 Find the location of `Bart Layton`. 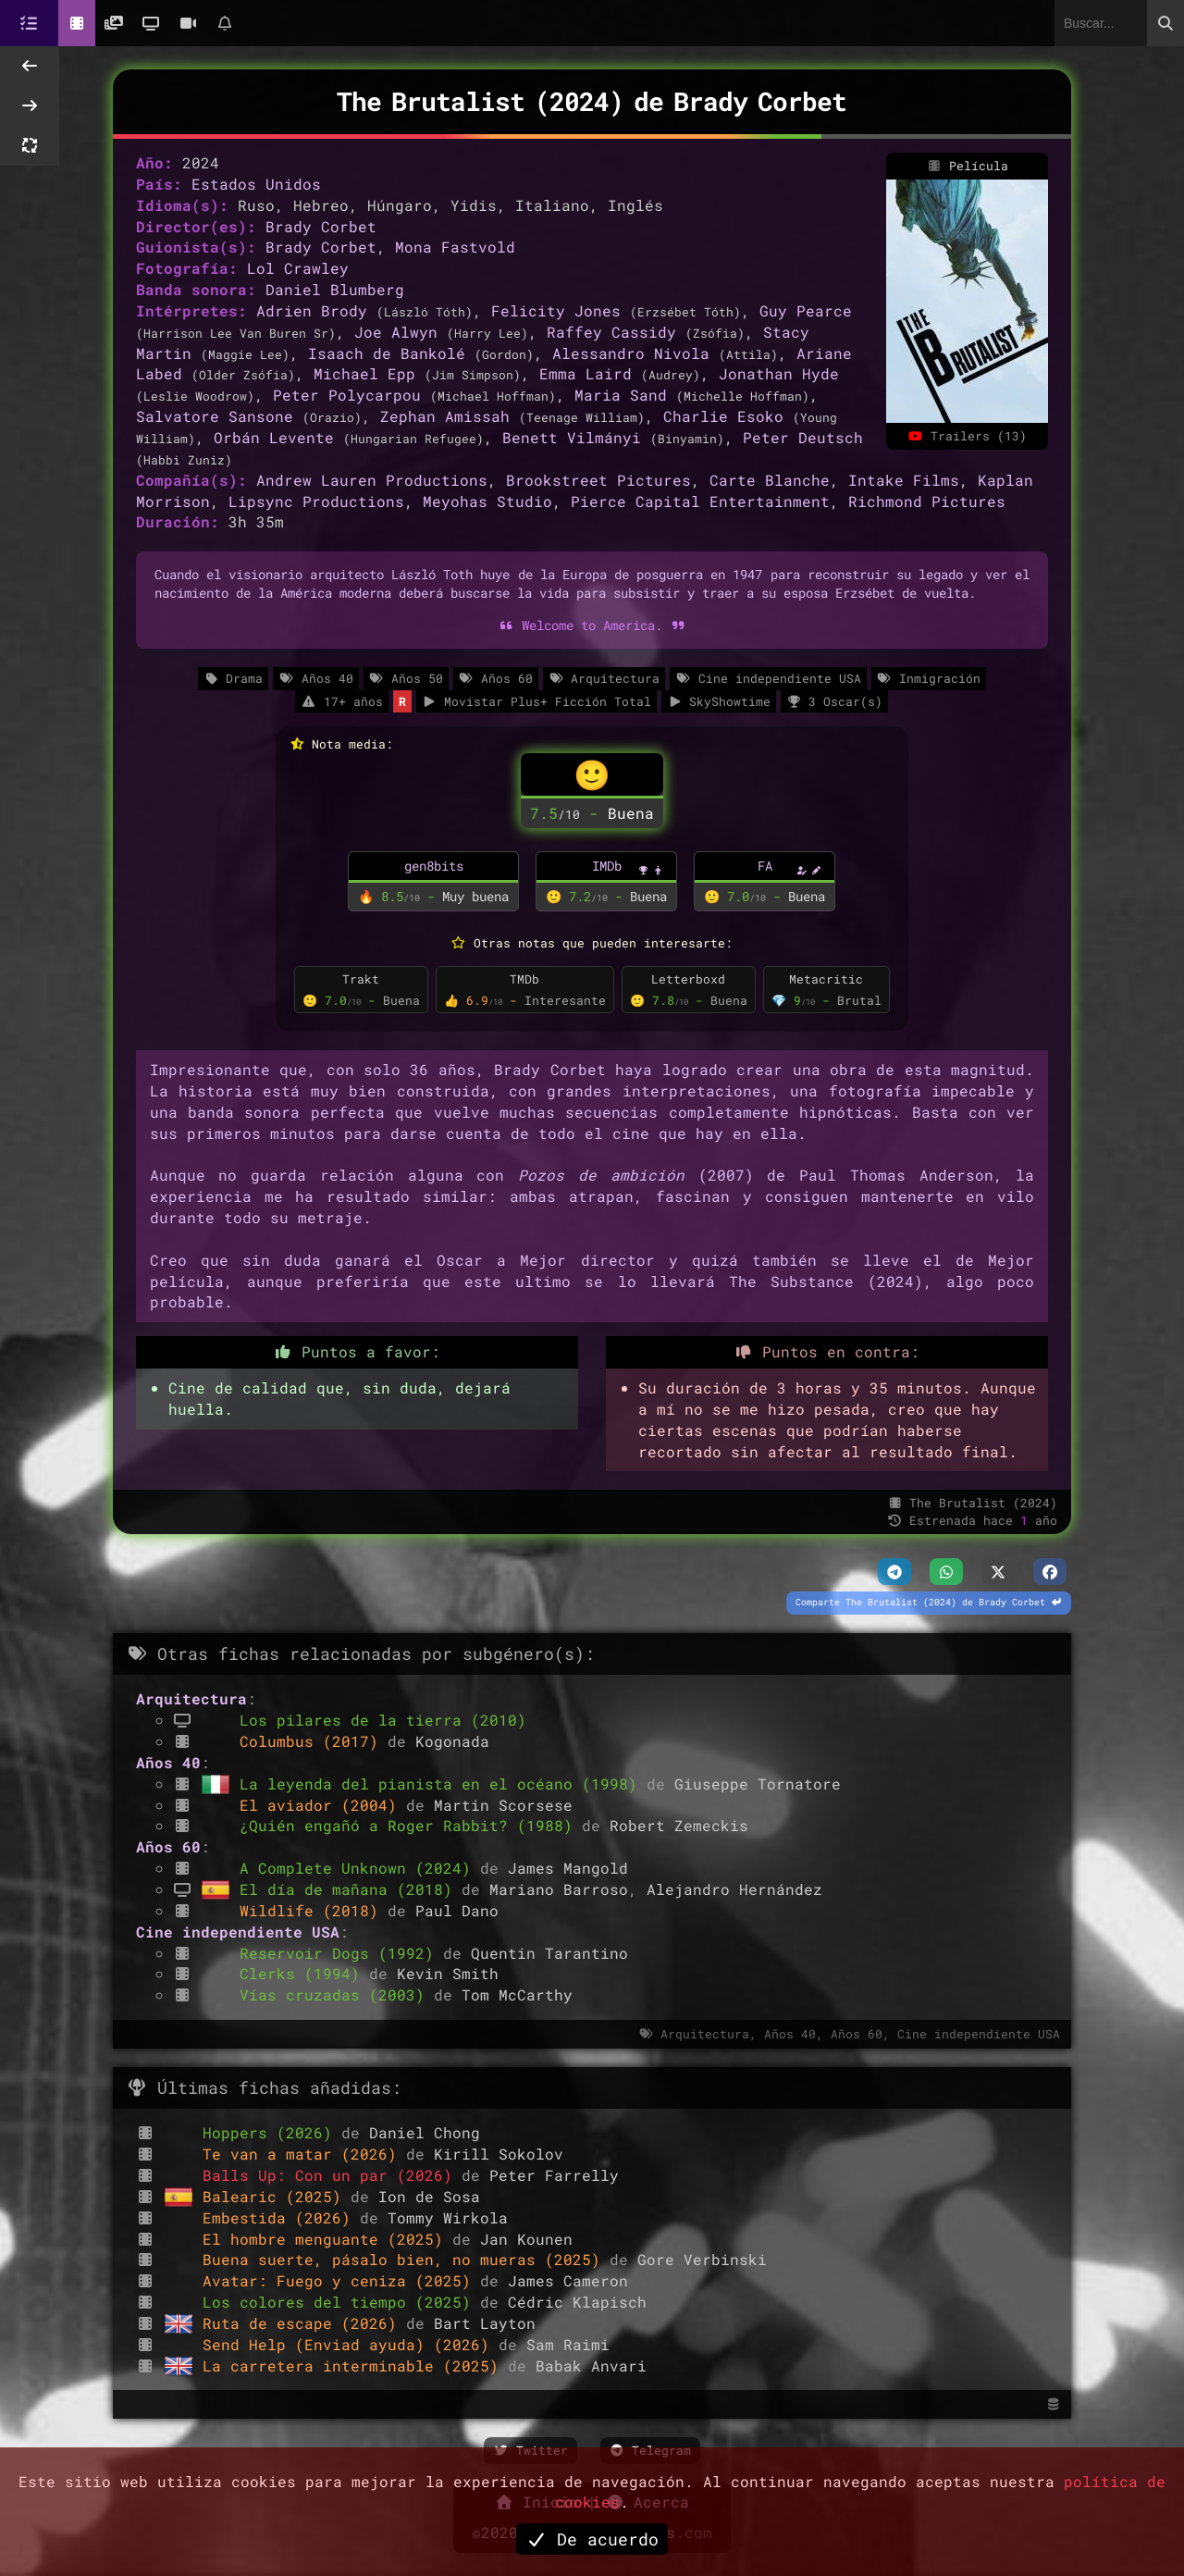

Bart Layton is located at coordinates (485, 2323).